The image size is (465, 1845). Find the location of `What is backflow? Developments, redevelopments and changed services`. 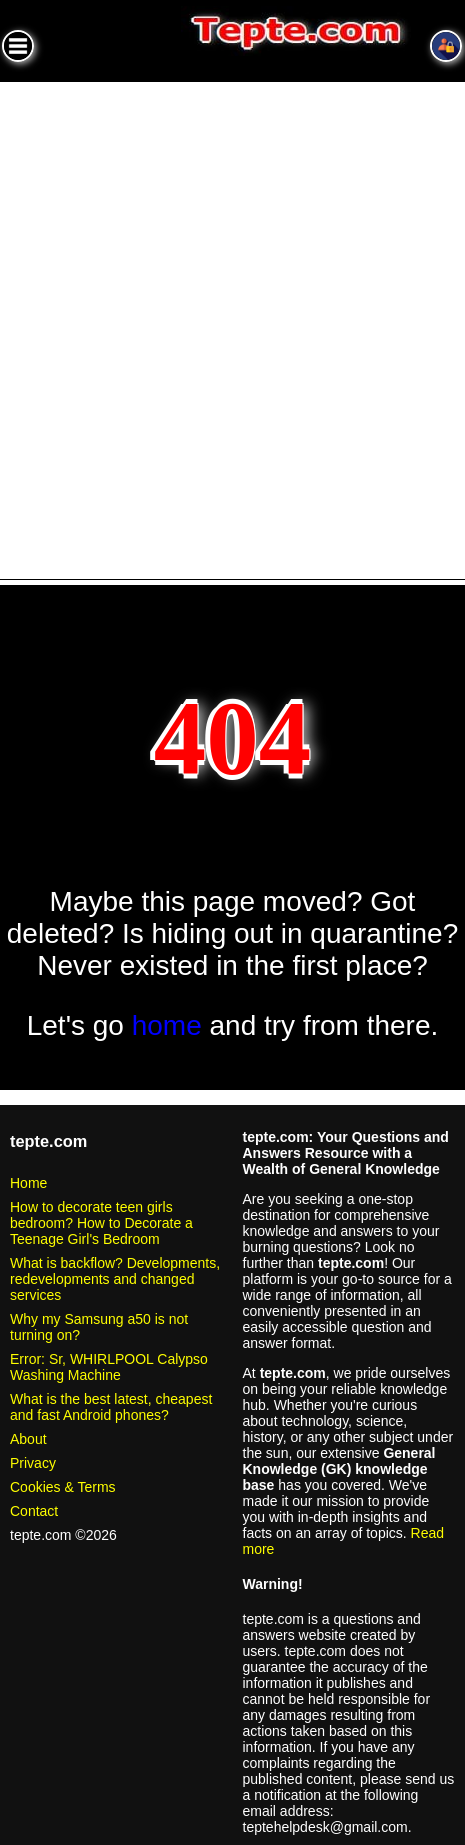

What is backflow? Developments, redevelopments and changed services is located at coordinates (115, 1279).